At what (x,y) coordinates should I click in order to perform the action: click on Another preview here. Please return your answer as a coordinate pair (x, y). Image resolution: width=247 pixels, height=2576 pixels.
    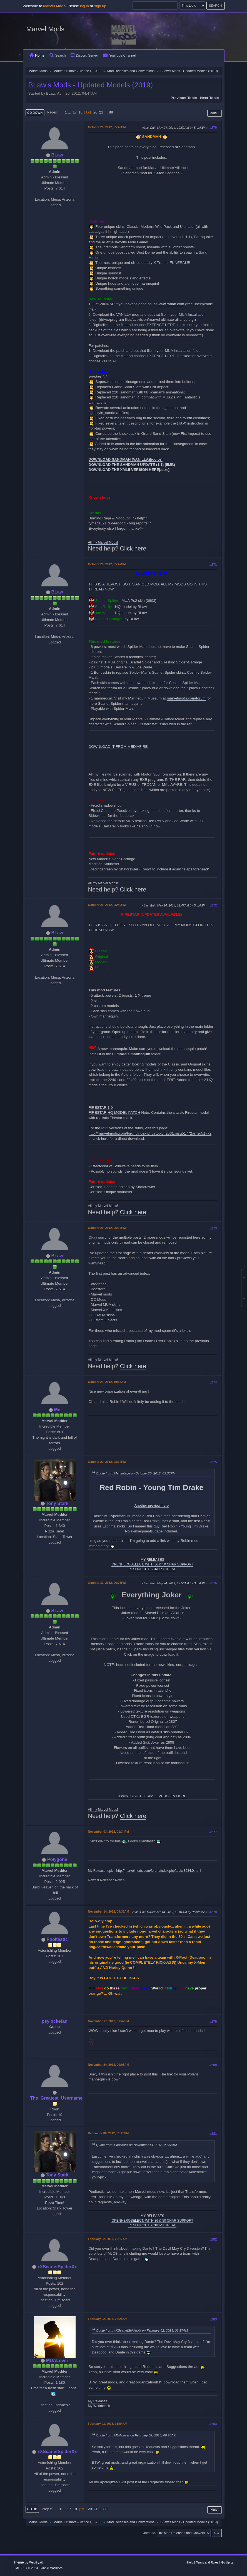
    Looking at the image, I should click on (151, 1505).